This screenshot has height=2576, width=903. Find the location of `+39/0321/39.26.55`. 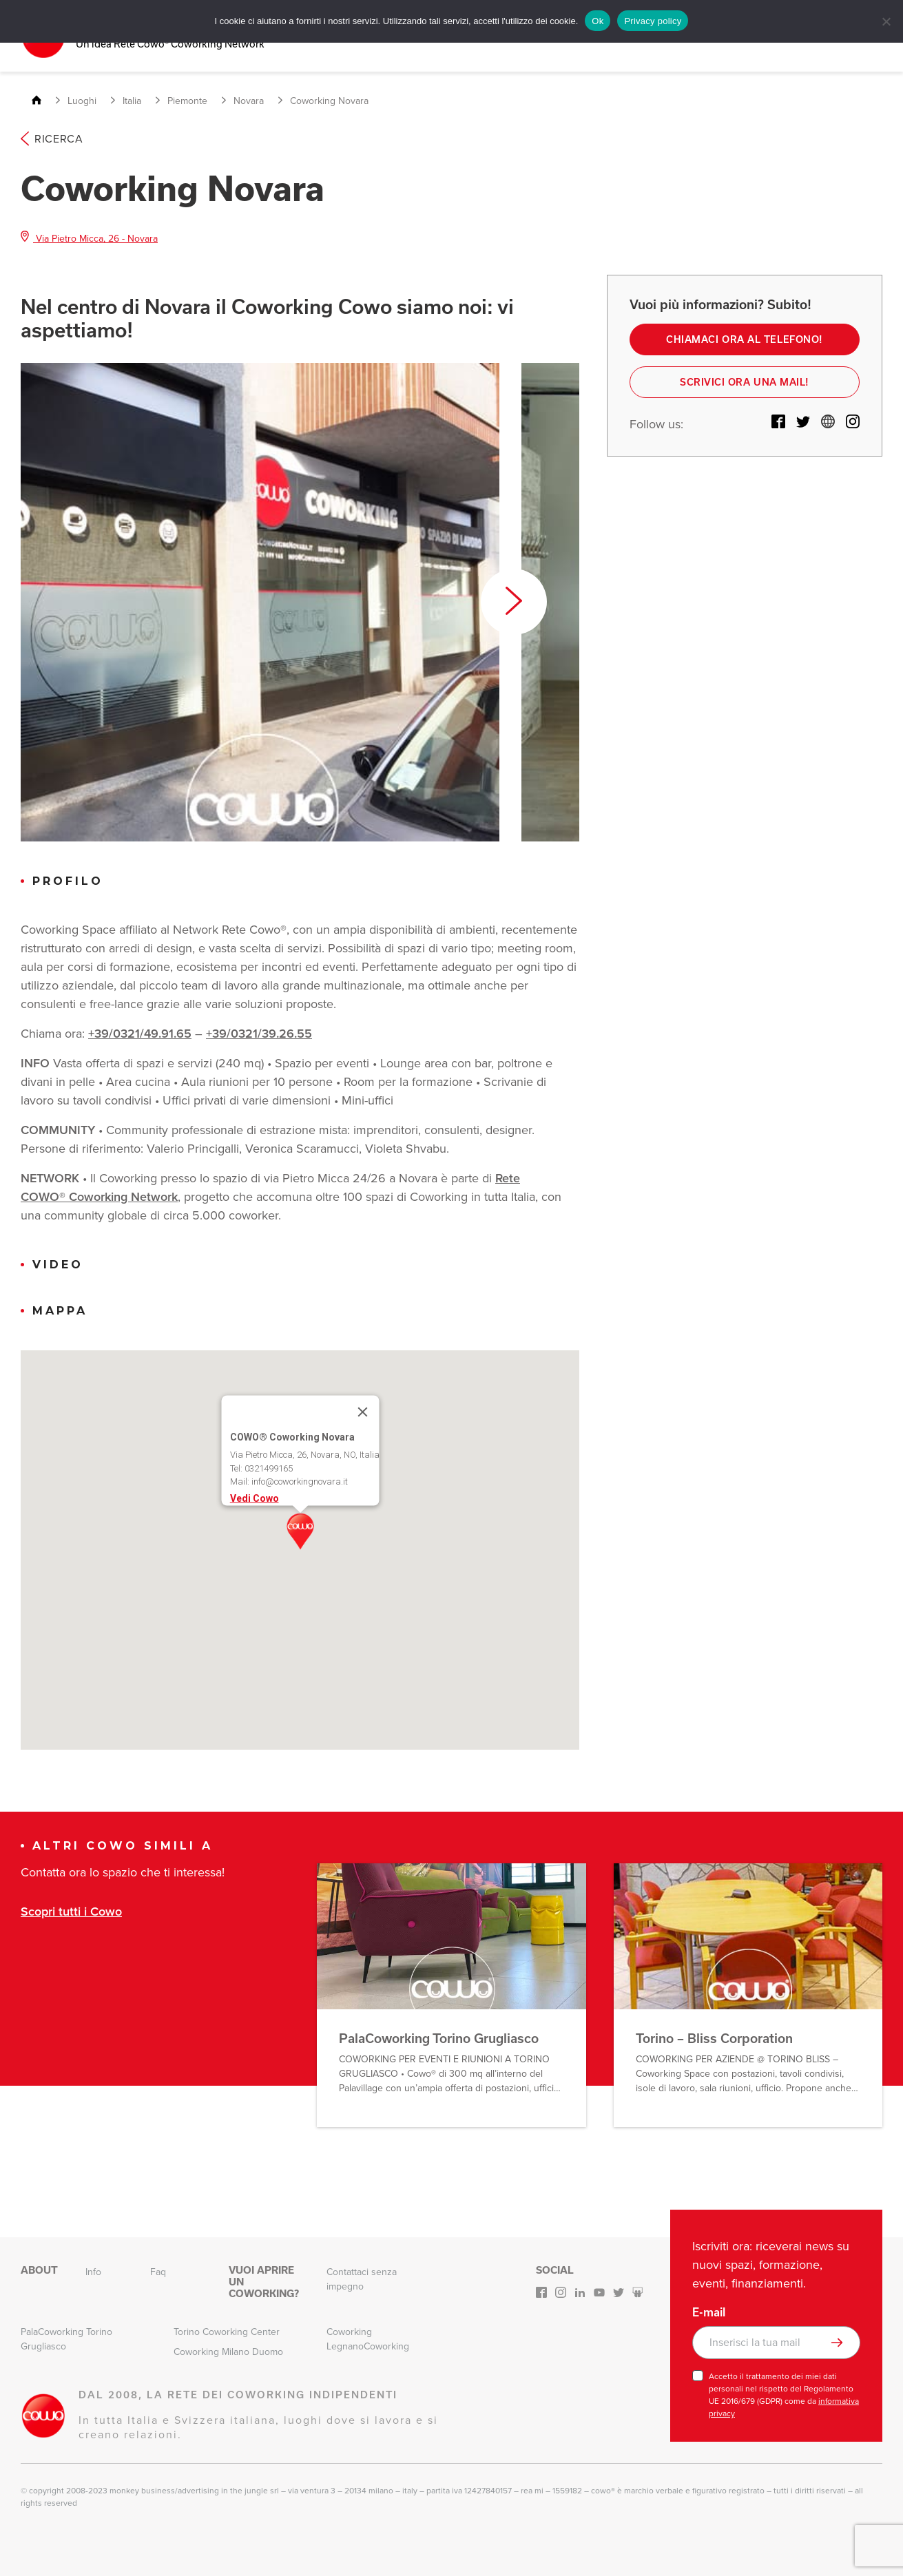

+39/0321/39.26.55 is located at coordinates (259, 1031).